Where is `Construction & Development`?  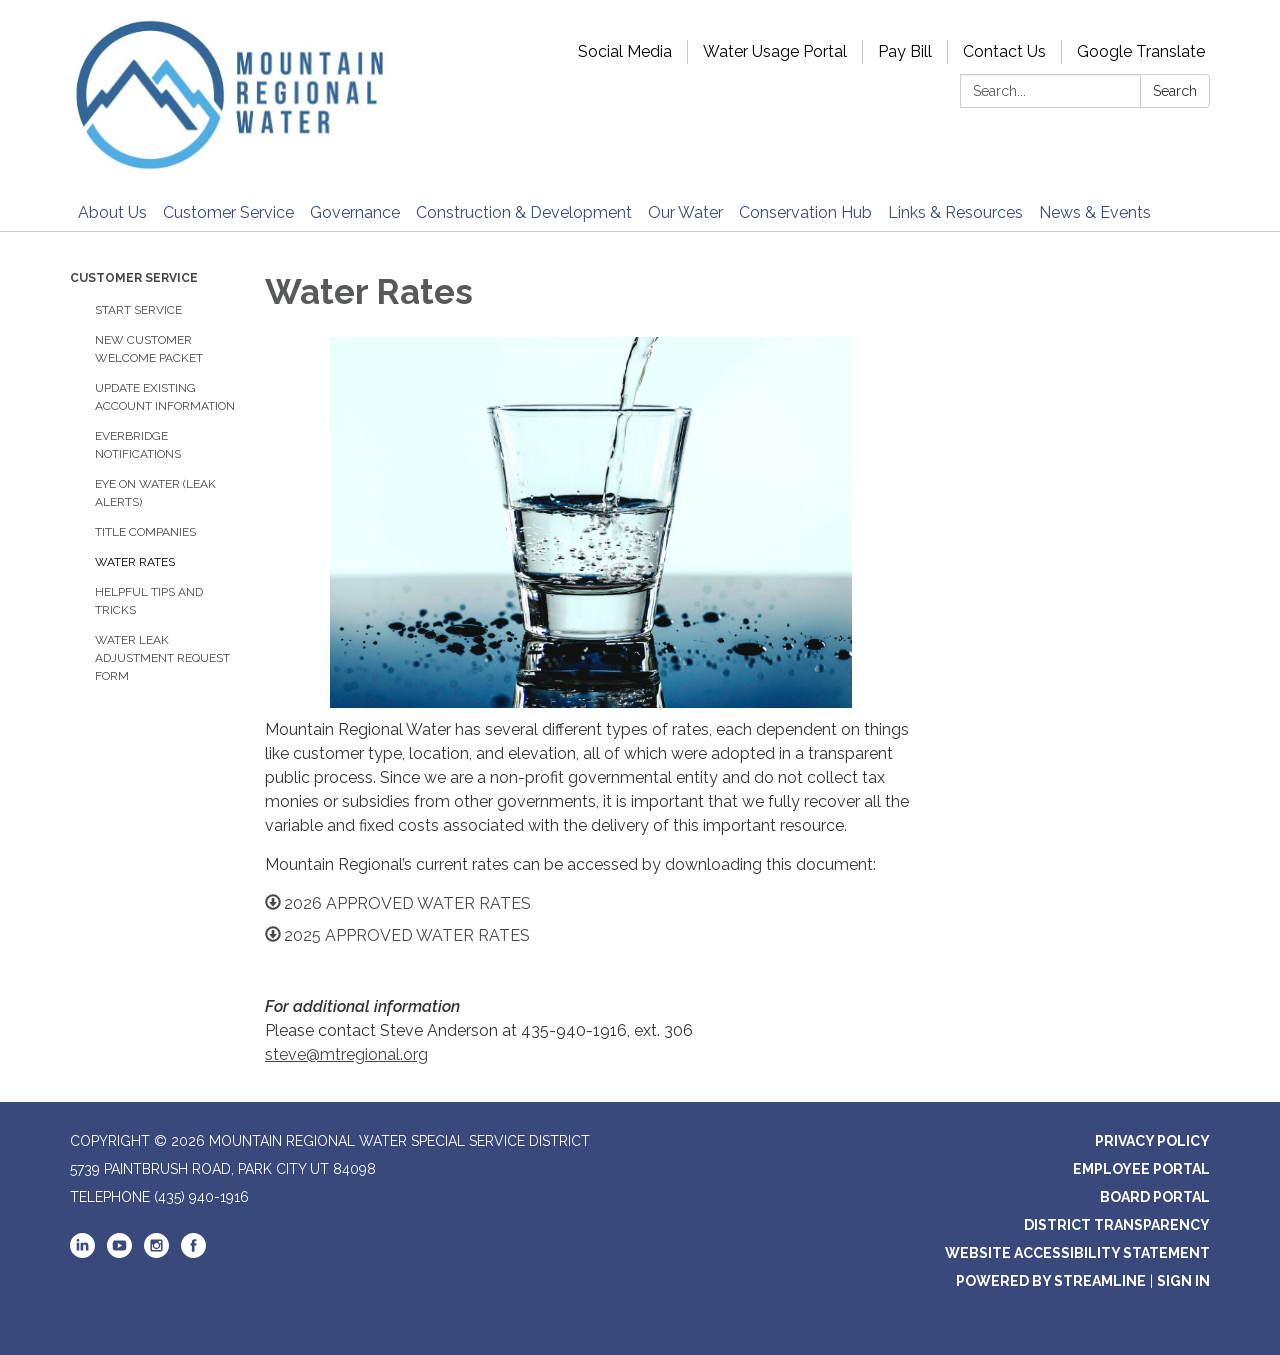 Construction & Development is located at coordinates (524, 212).